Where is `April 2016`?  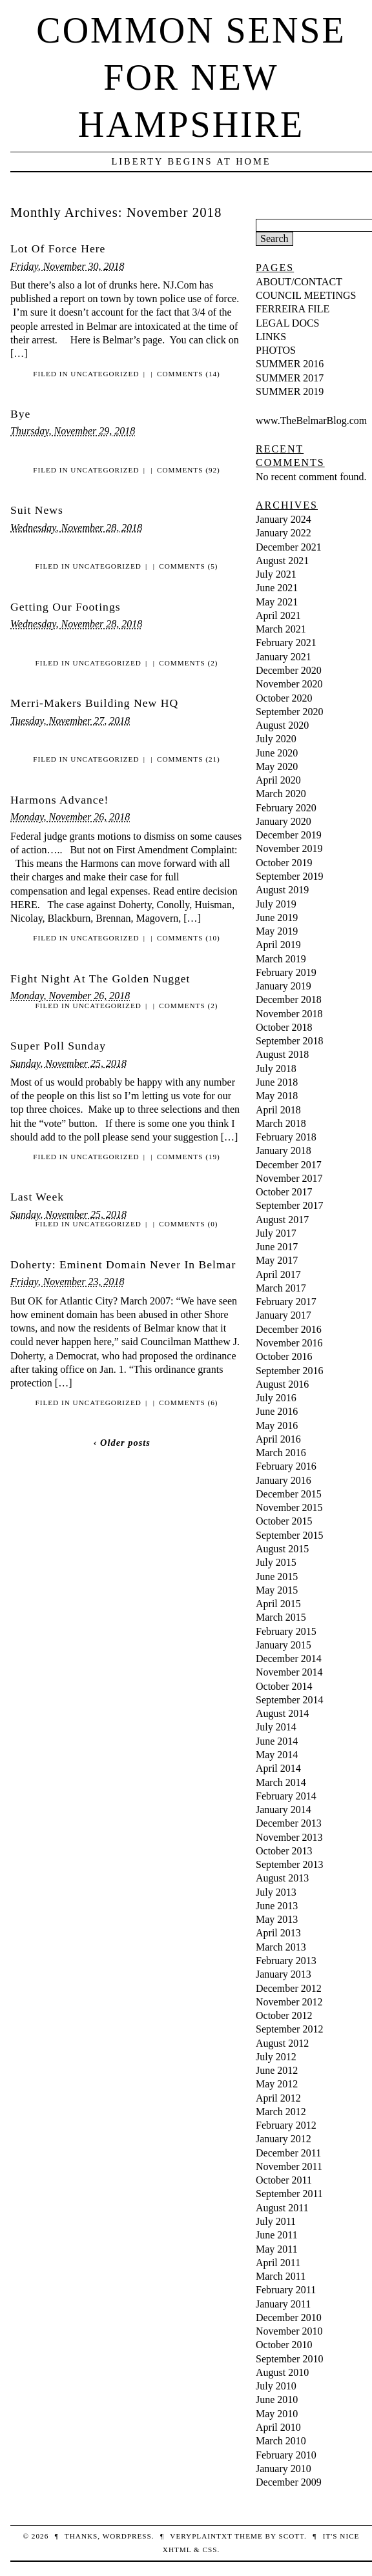 April 2016 is located at coordinates (278, 1439).